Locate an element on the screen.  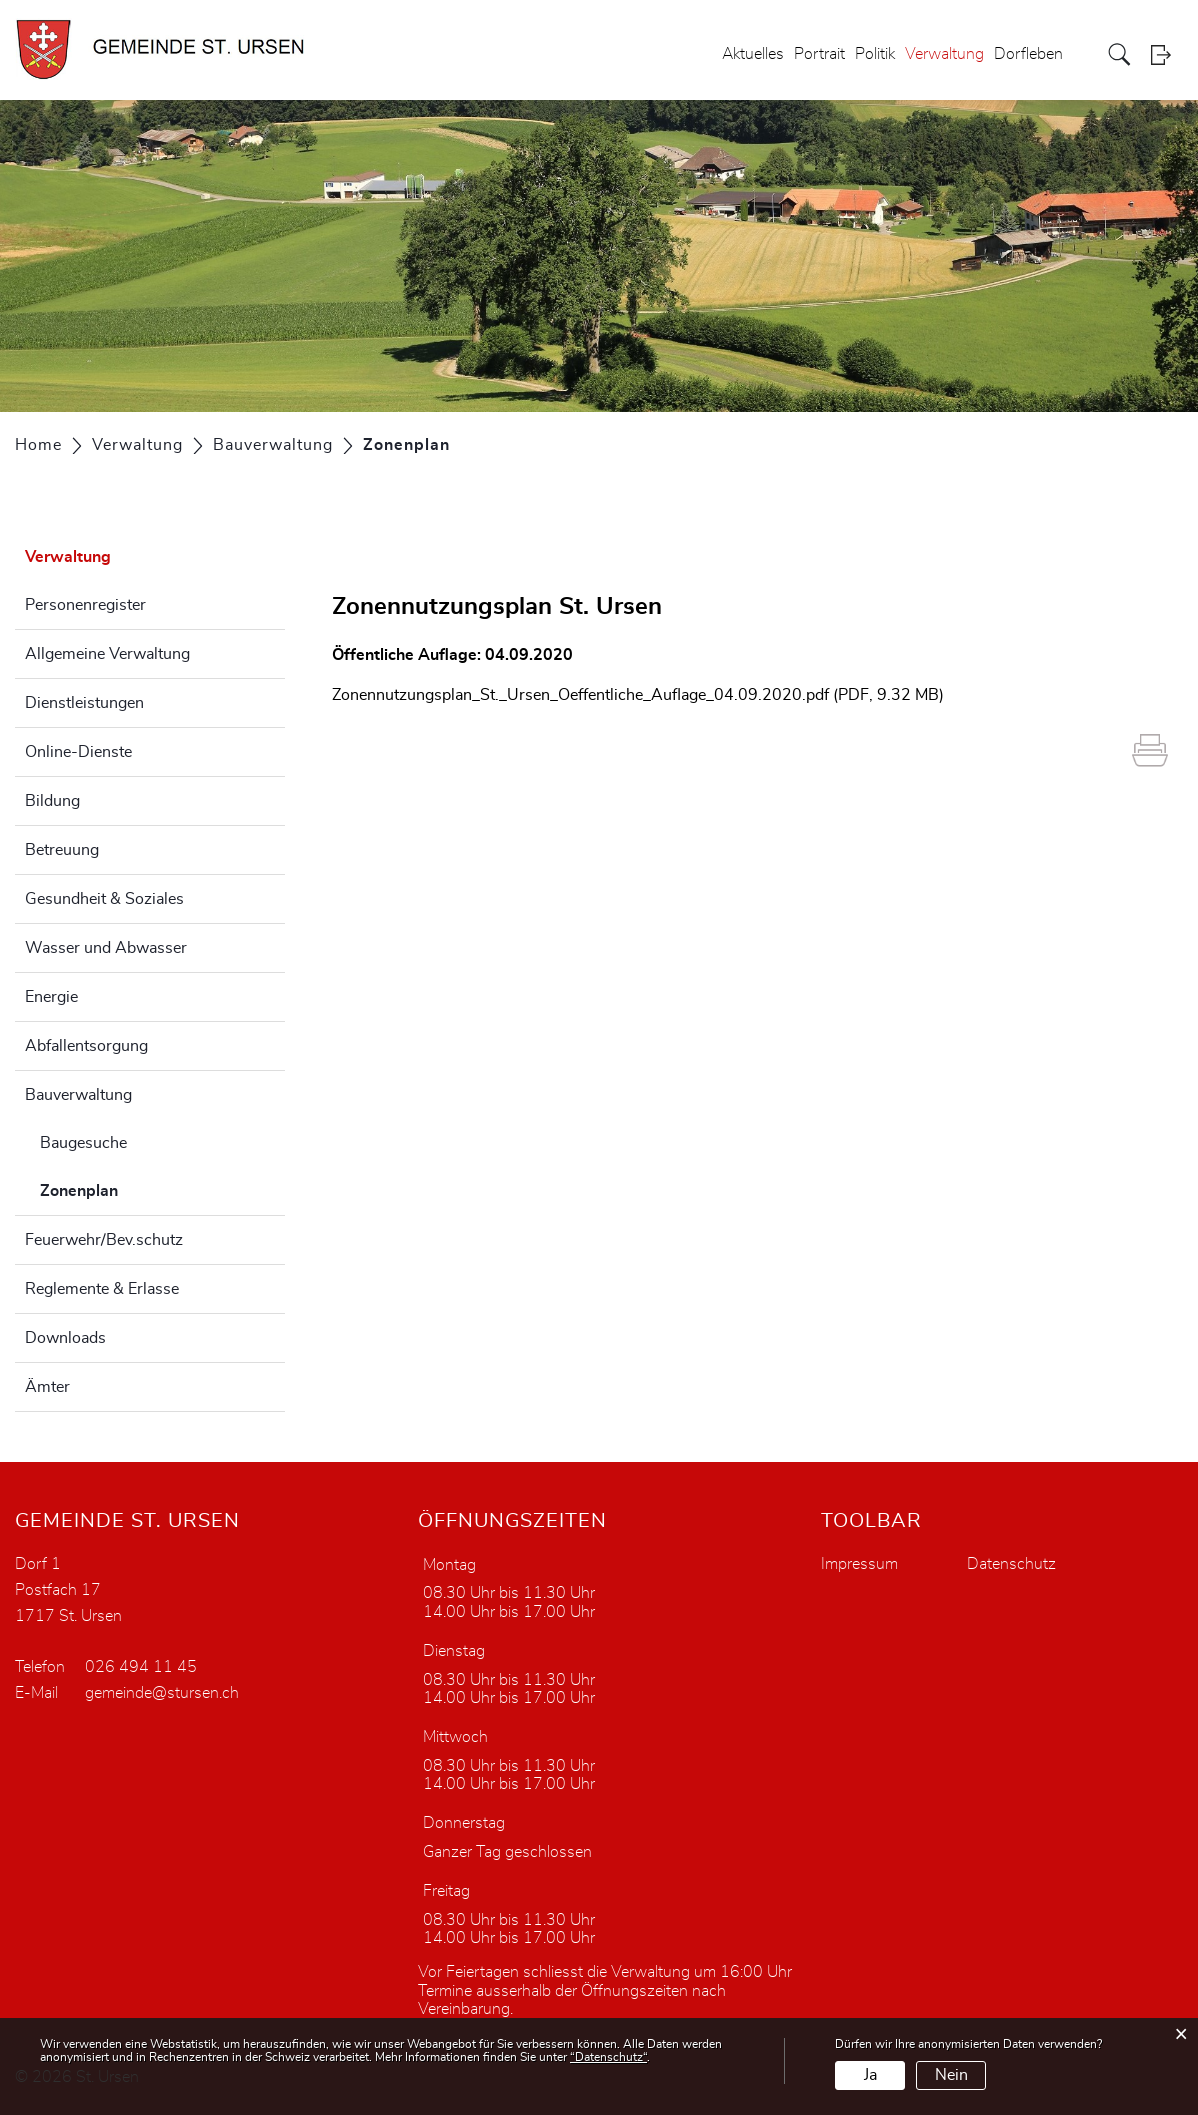
Politik is located at coordinates (875, 54).